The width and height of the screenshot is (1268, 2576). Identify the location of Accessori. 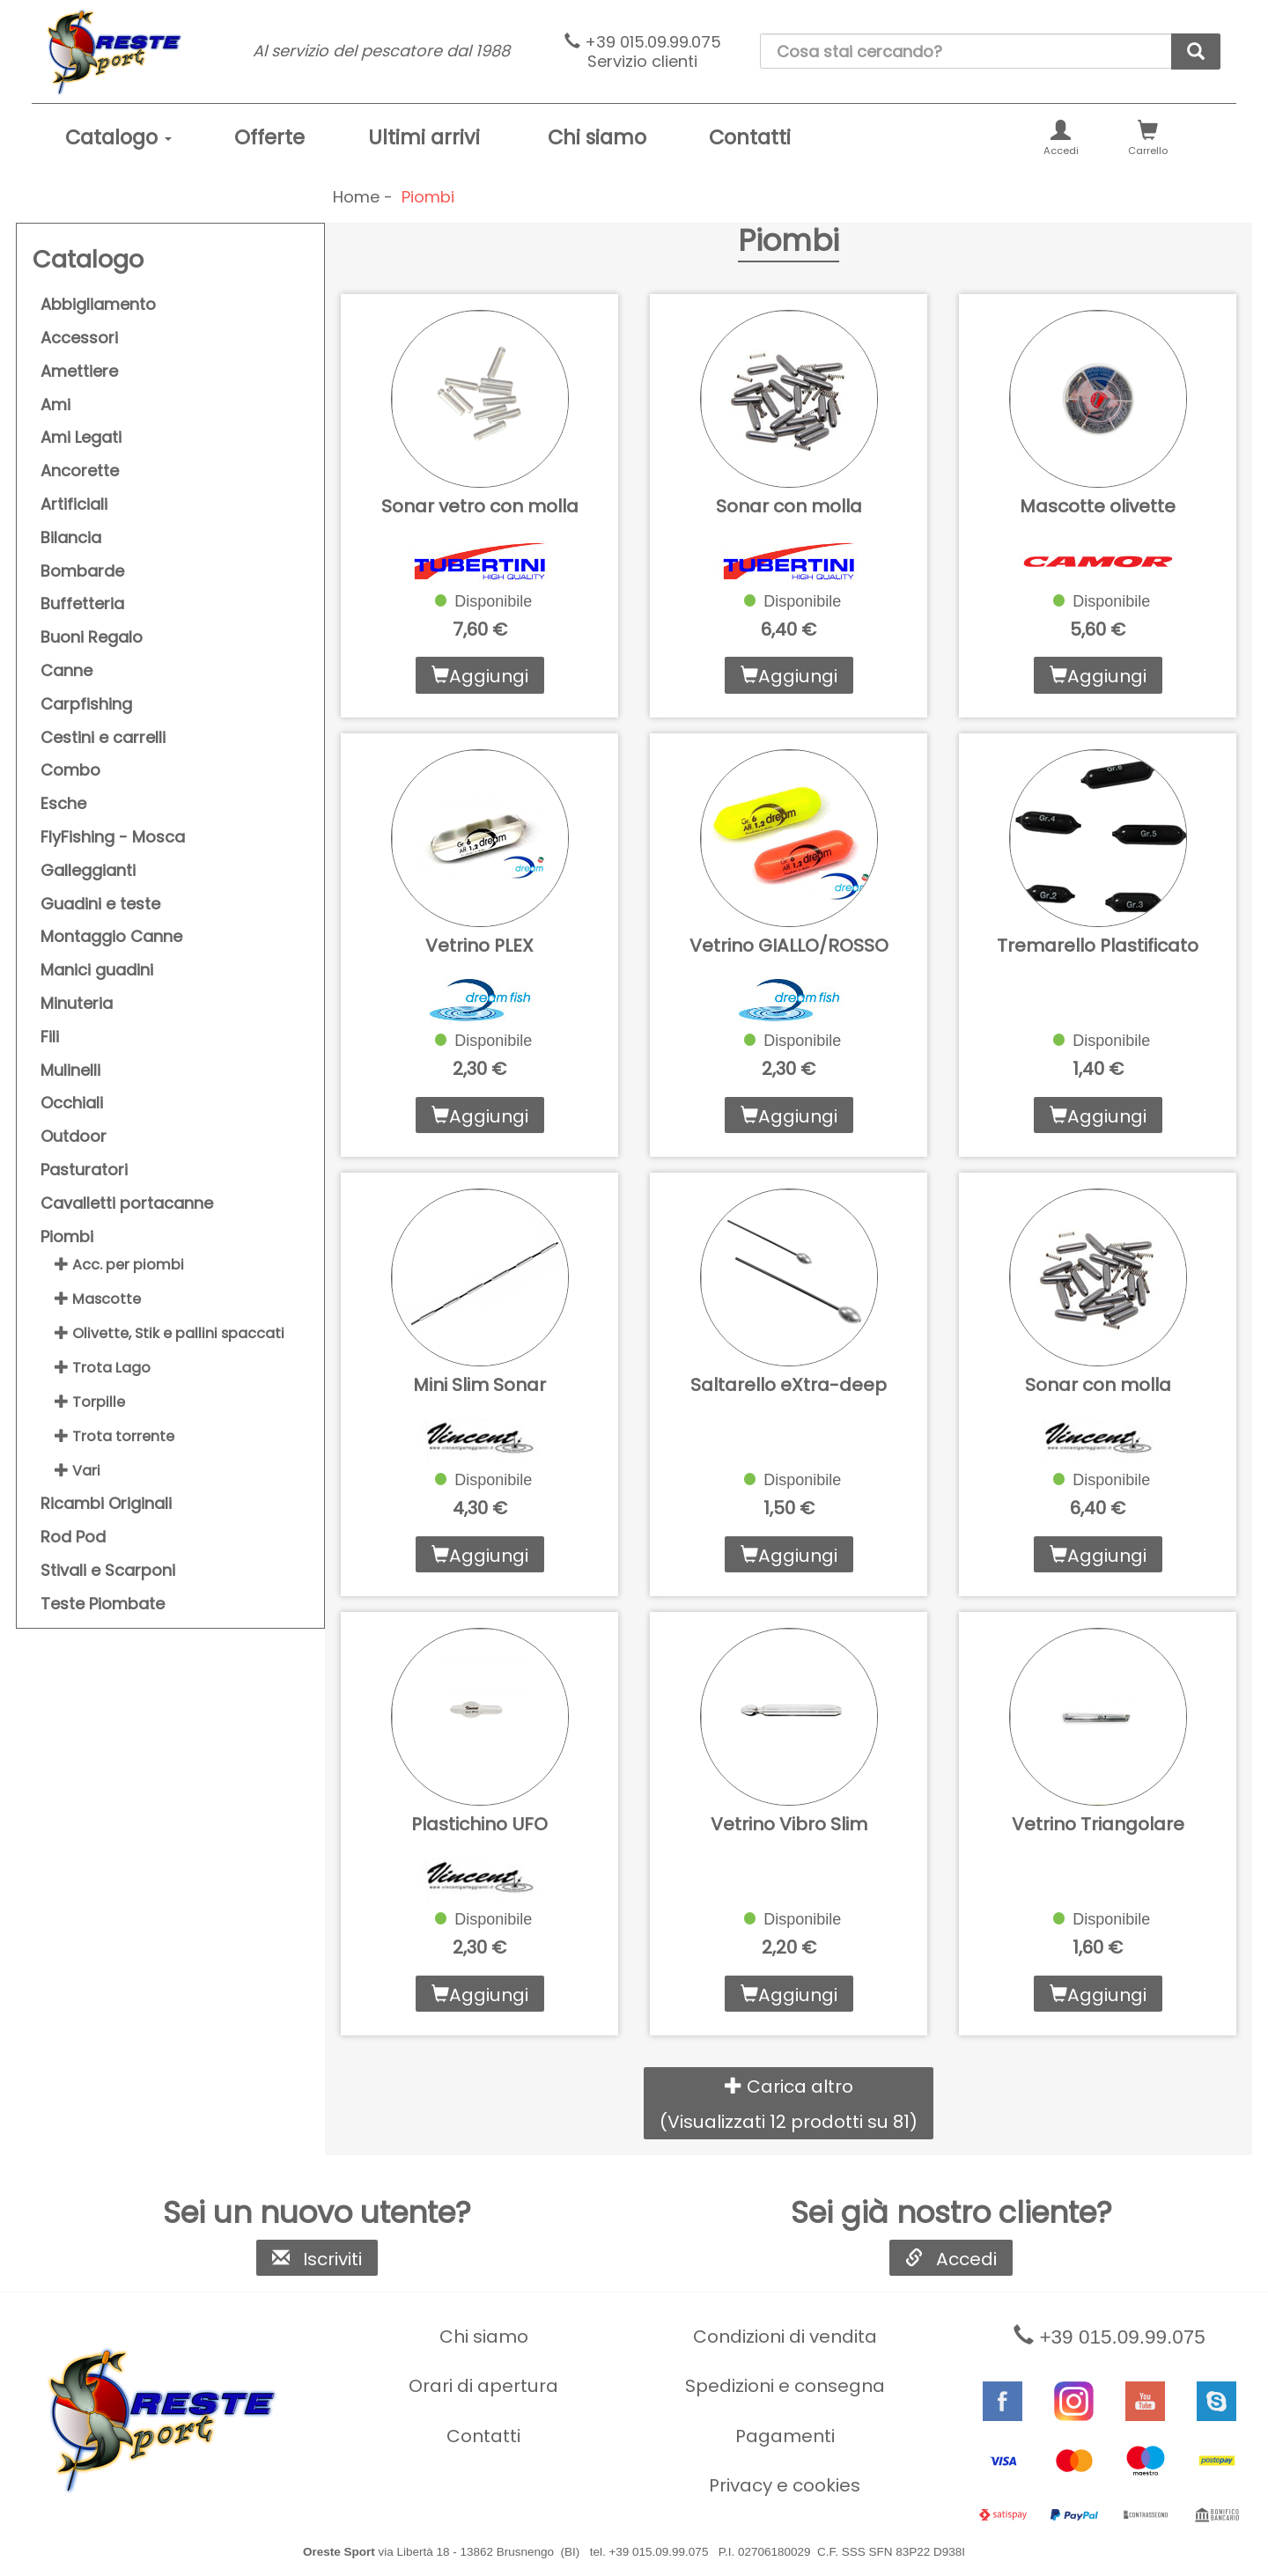
(79, 338).